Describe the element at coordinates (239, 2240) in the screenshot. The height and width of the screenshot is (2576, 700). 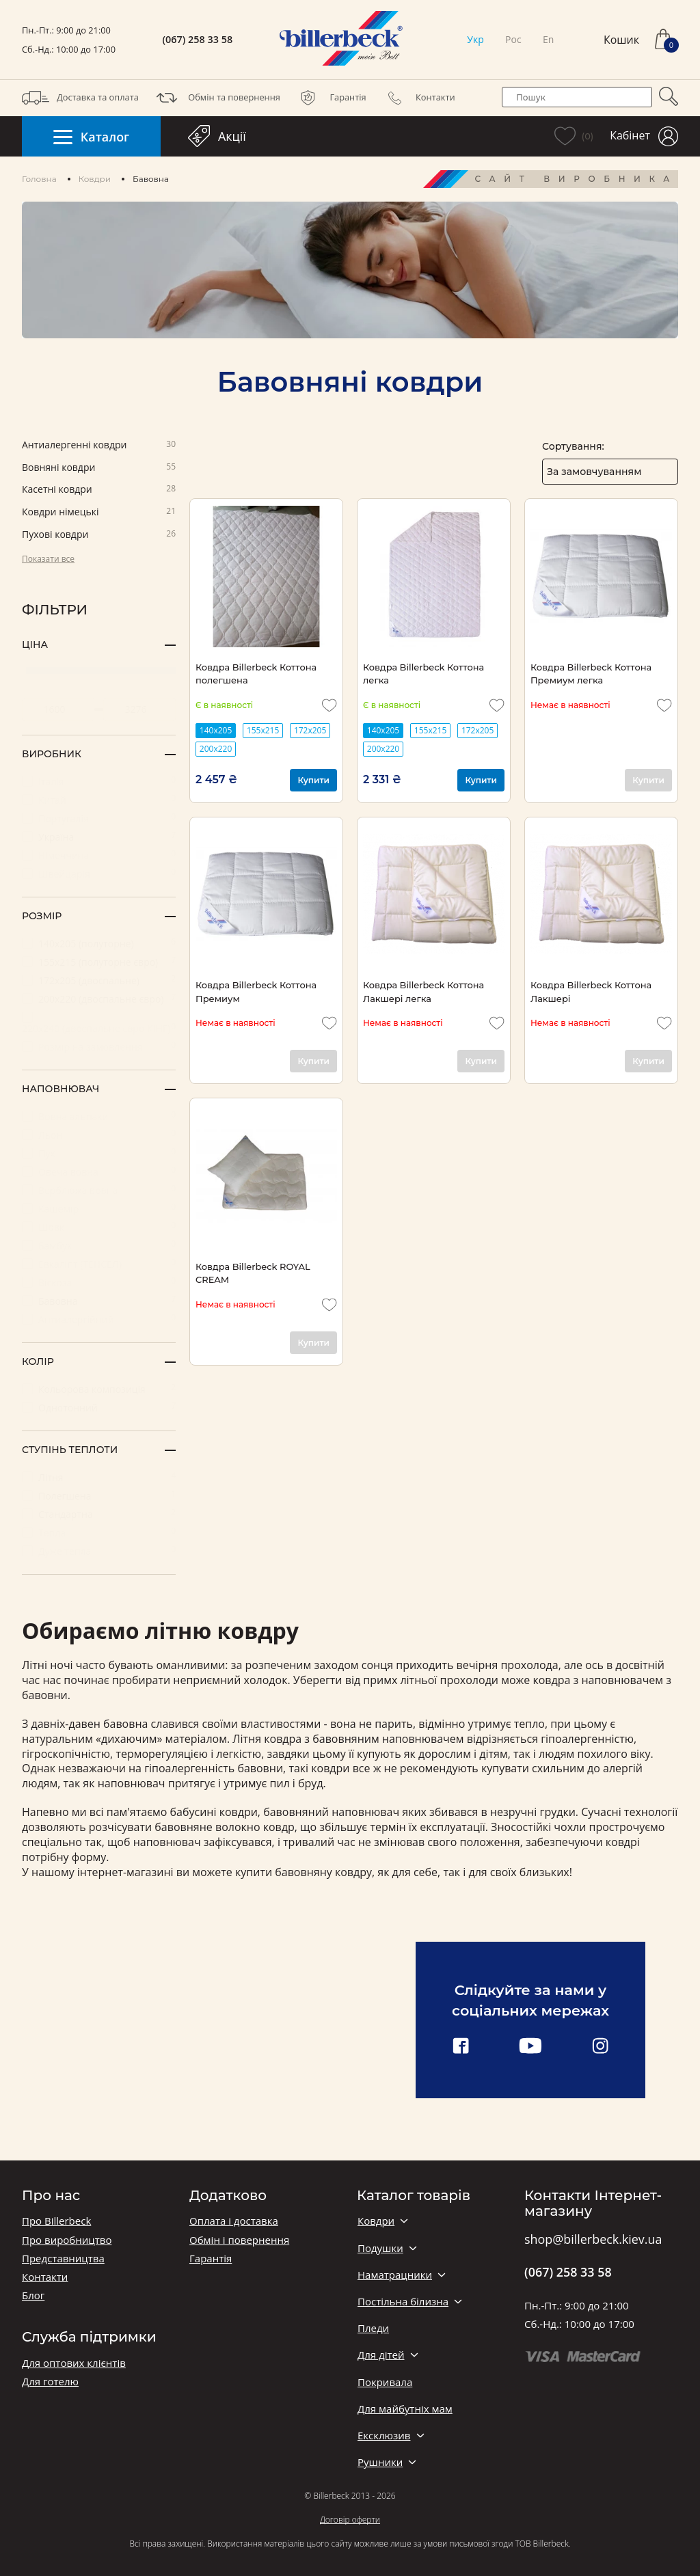
I see `Обмін і повернення` at that location.